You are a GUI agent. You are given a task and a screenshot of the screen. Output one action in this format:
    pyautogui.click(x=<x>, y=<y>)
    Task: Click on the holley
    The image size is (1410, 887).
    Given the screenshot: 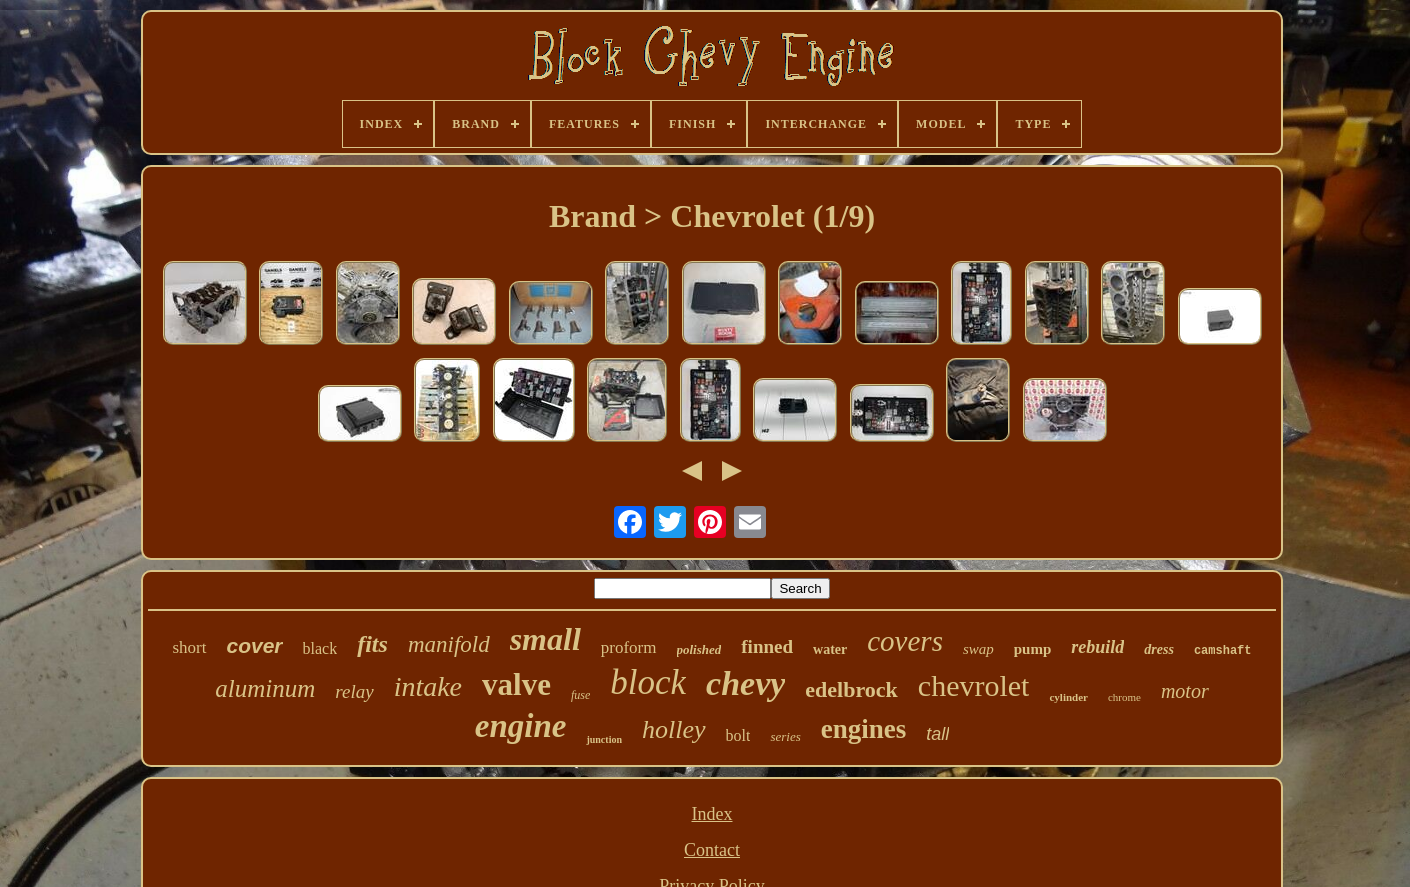 What is the action you would take?
    pyautogui.click(x=674, y=729)
    